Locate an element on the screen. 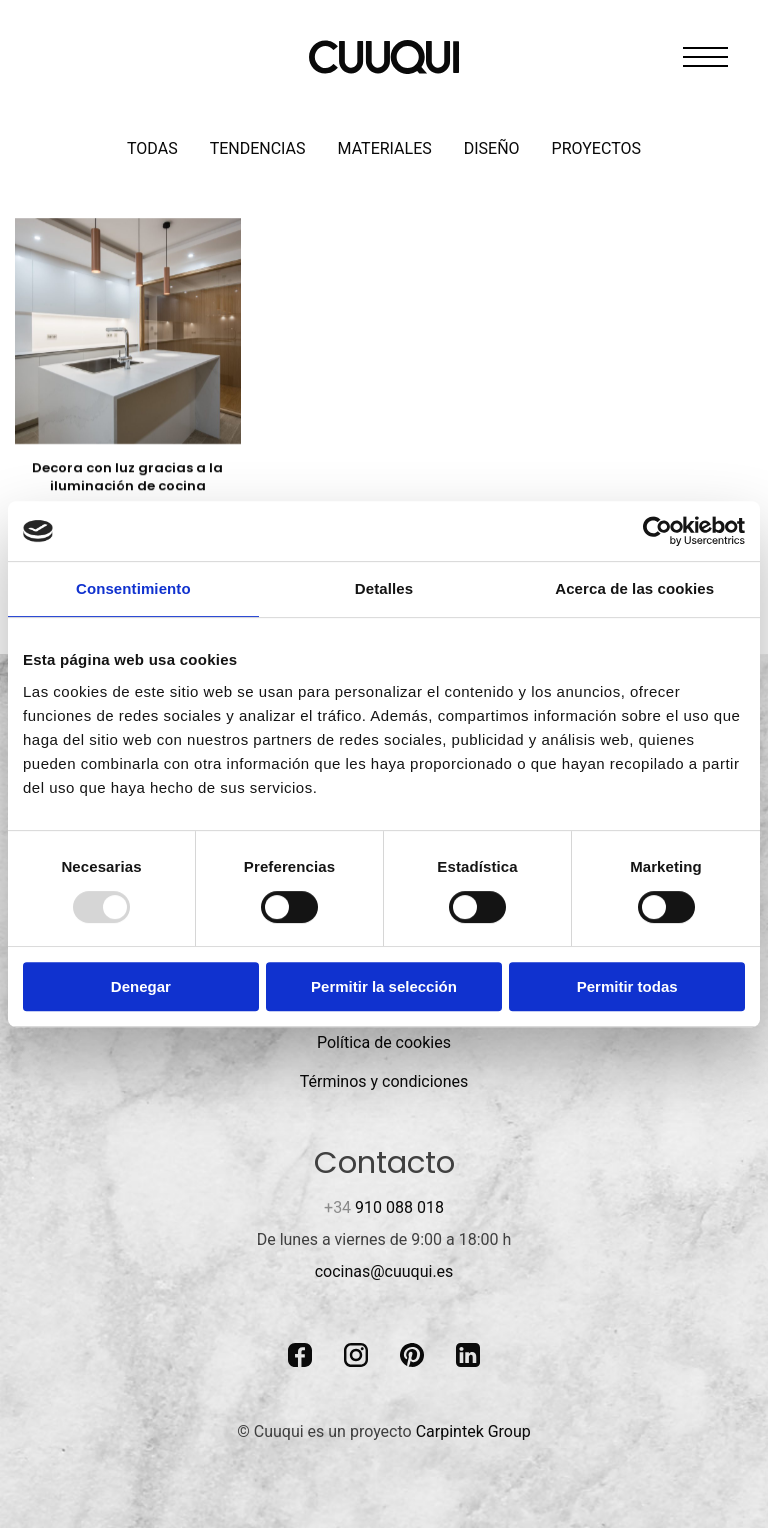  Todas is located at coordinates (152, 148).